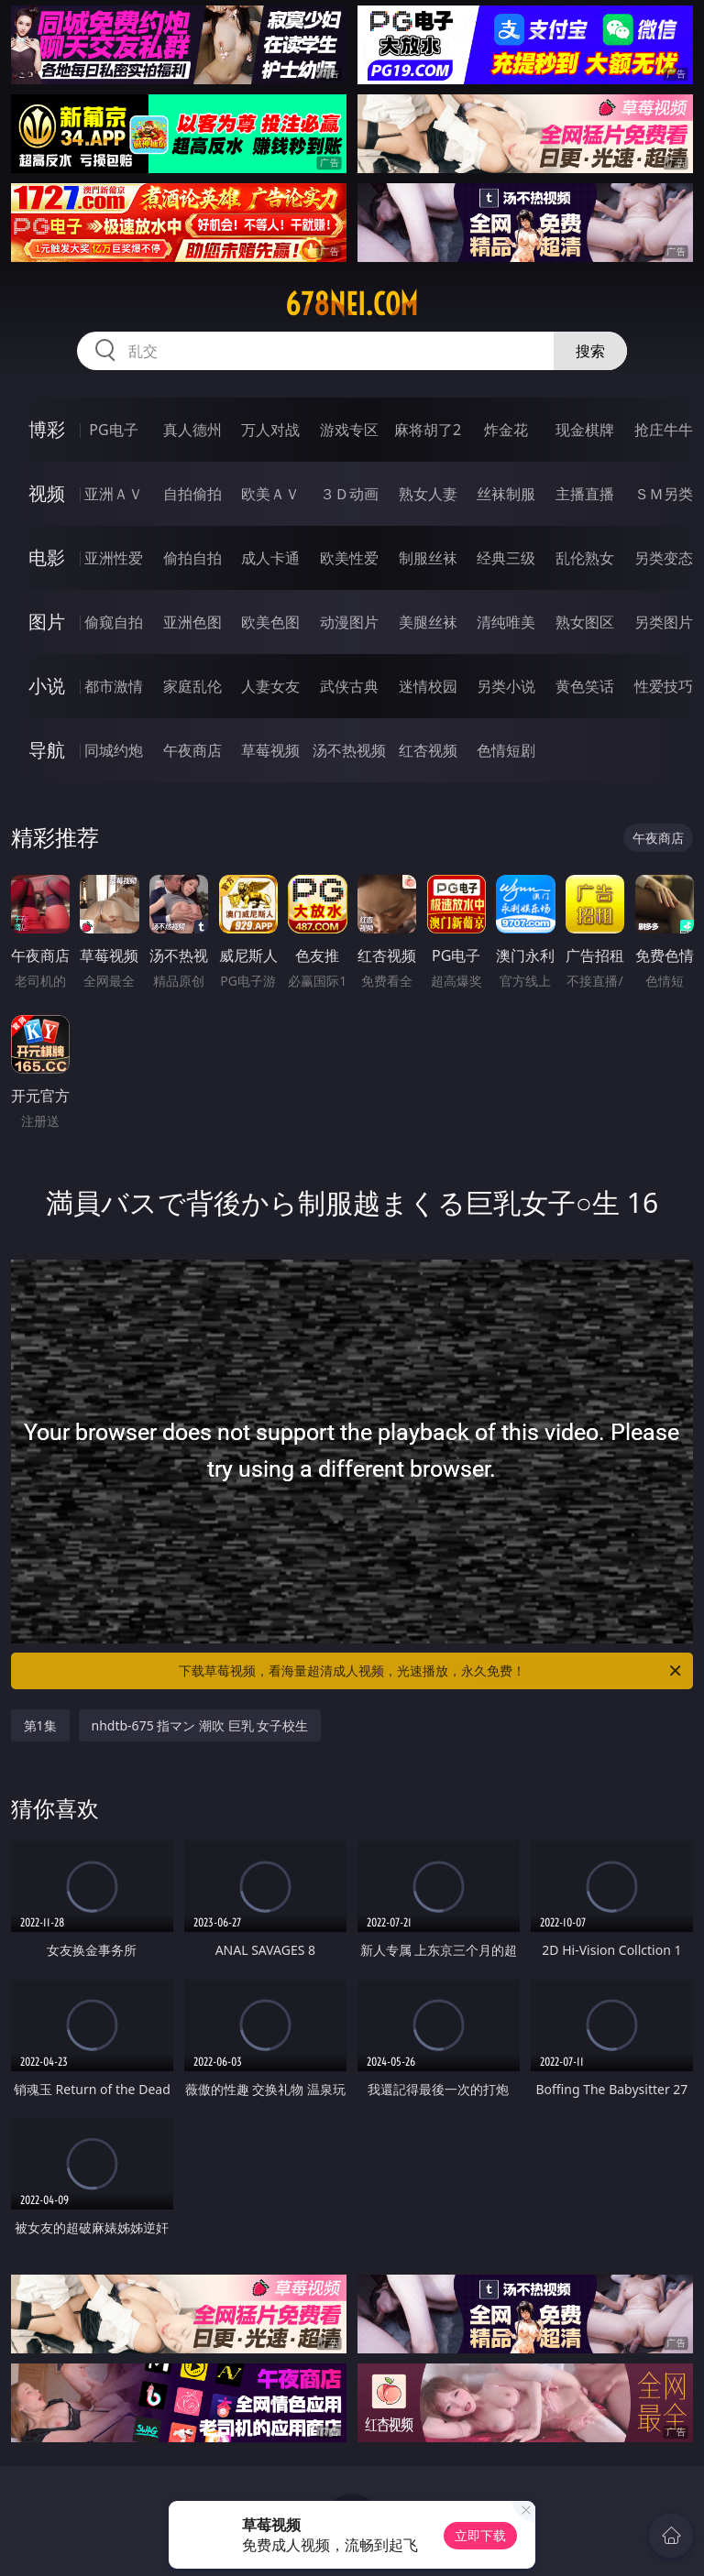 The height and width of the screenshot is (2576, 704). I want to click on ＳＭ另类, so click(663, 494).